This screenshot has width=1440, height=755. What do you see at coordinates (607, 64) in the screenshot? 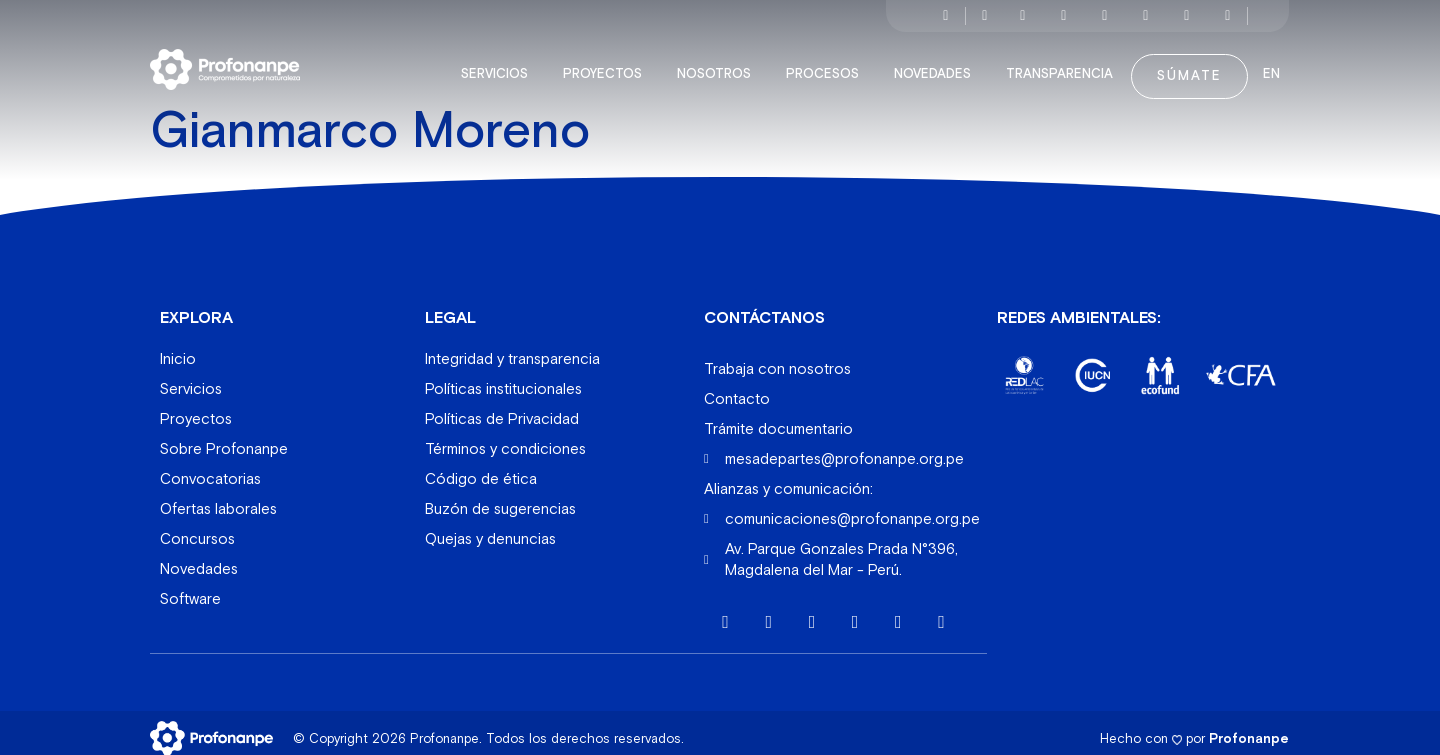
I see `Proyectos` at bounding box center [607, 64].